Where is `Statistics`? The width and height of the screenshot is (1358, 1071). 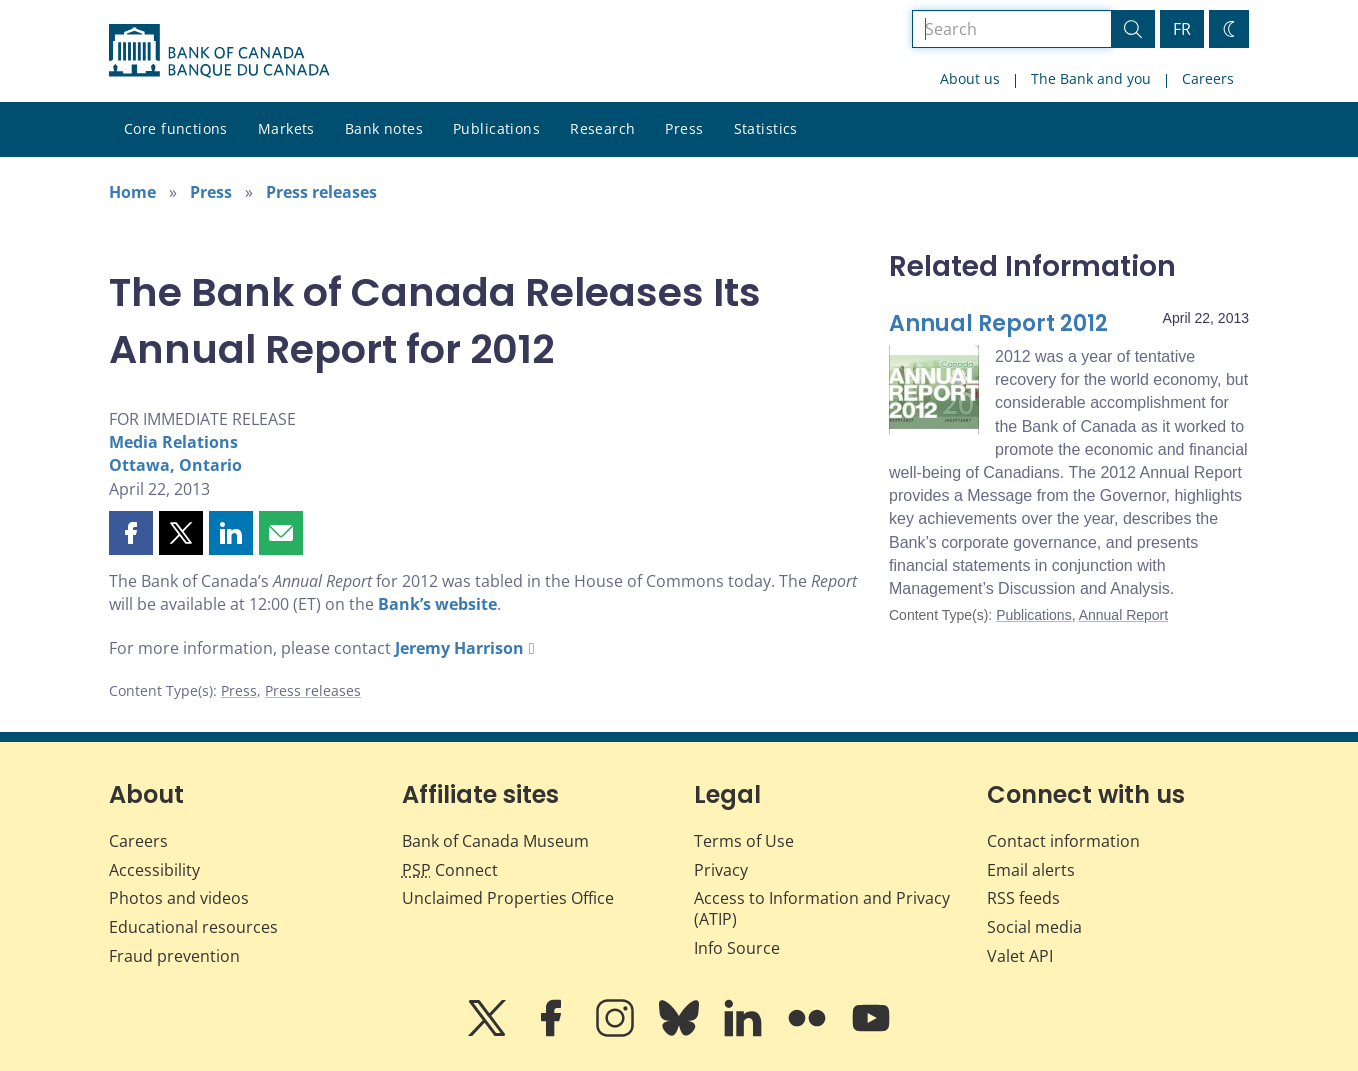 Statistics is located at coordinates (766, 128).